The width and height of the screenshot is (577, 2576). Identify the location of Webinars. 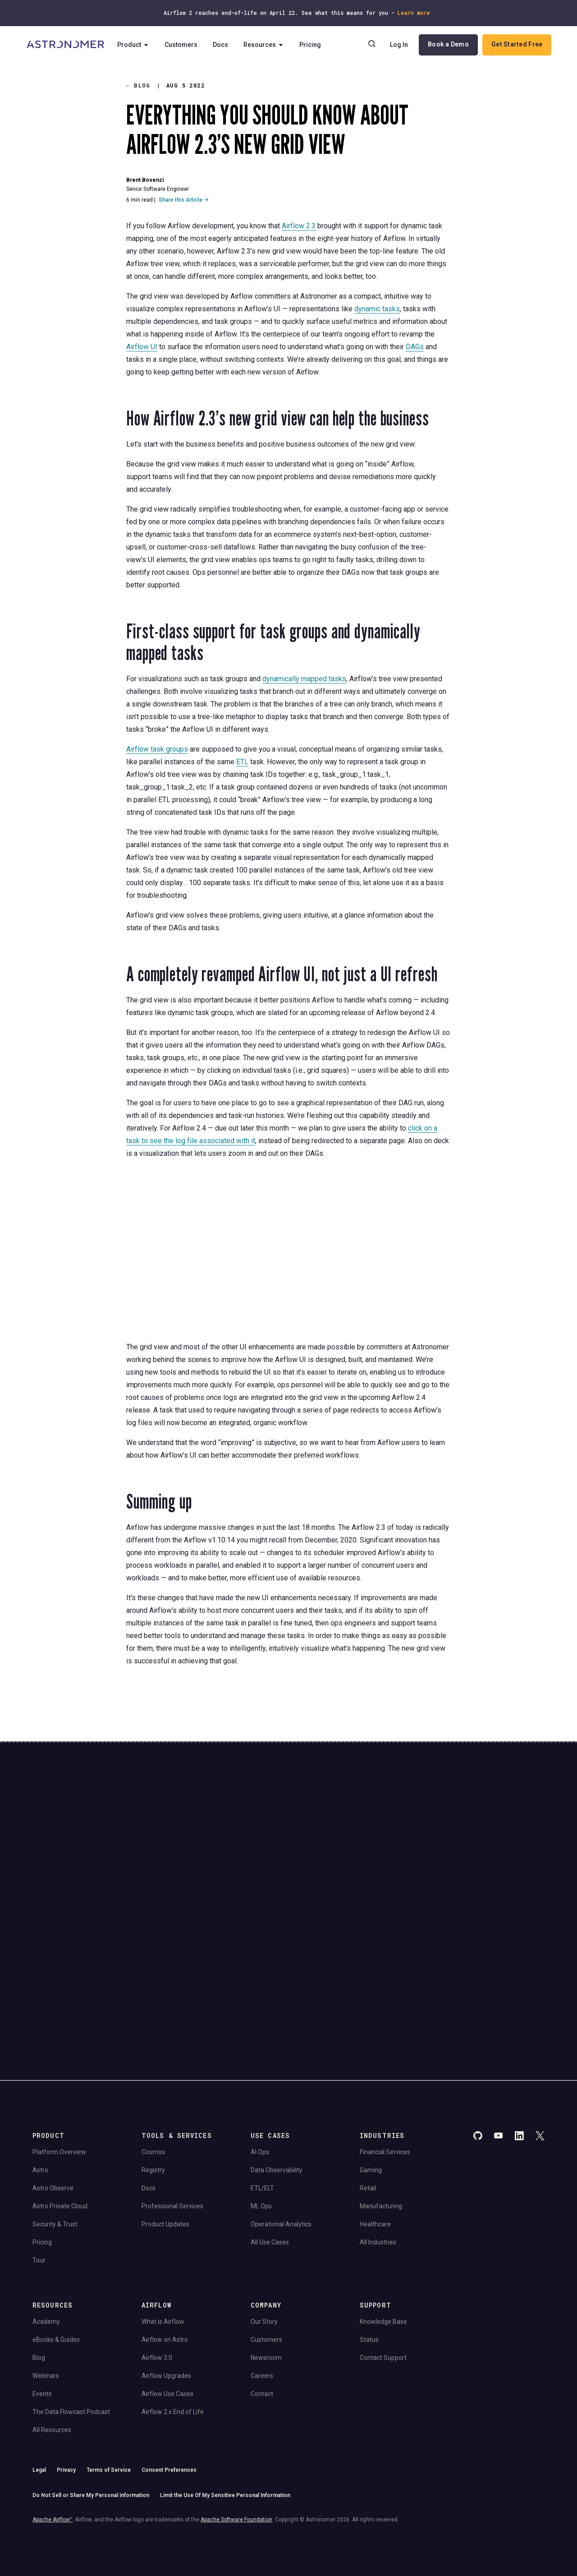
(45, 2273).